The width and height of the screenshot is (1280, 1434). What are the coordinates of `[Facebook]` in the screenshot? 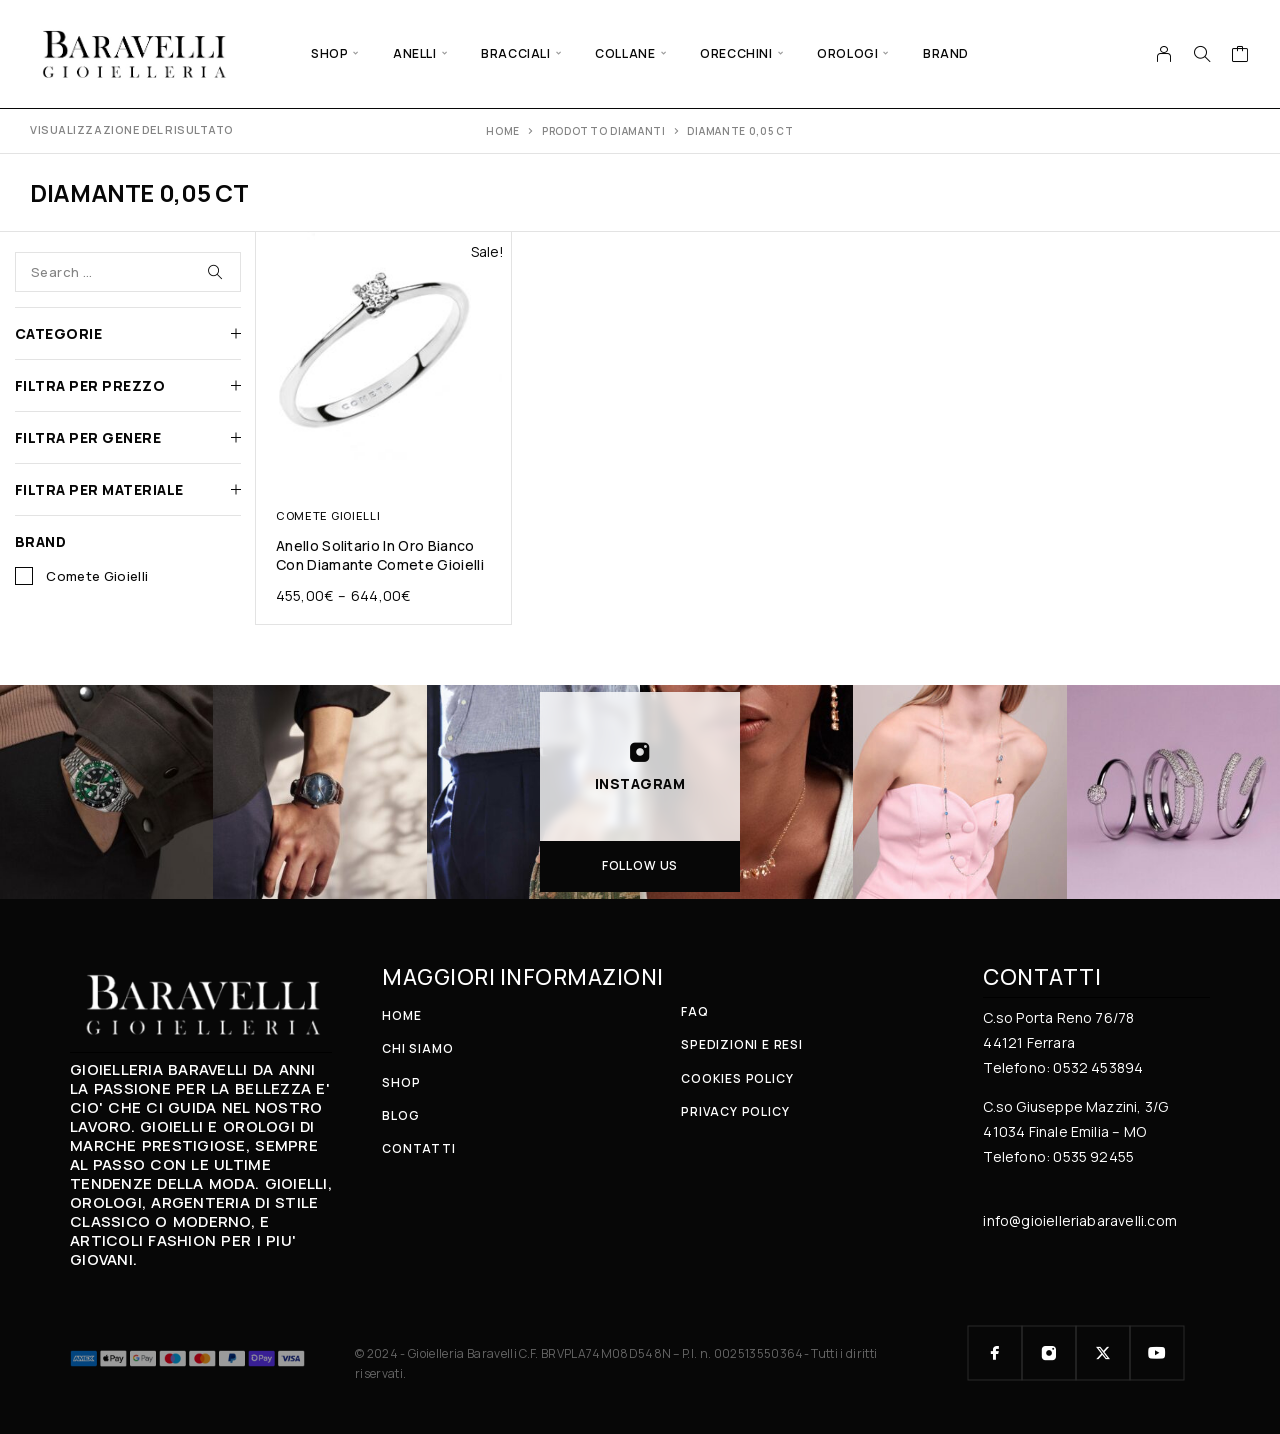 It's located at (995, 1353).